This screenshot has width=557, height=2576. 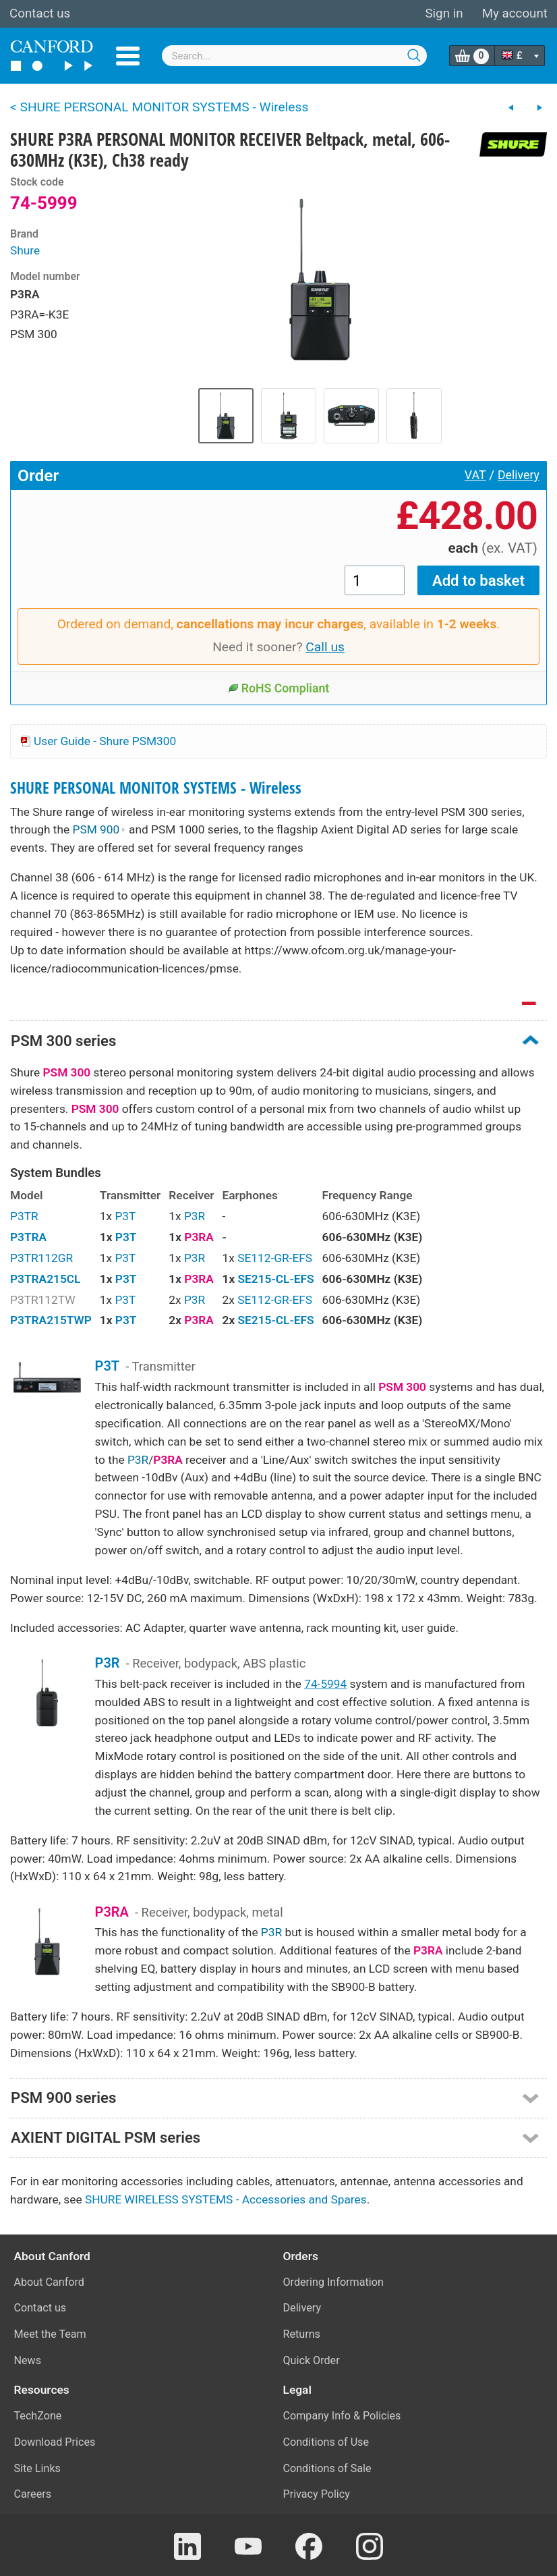 What do you see at coordinates (316, 2494) in the screenshot?
I see `Privacy Policy` at bounding box center [316, 2494].